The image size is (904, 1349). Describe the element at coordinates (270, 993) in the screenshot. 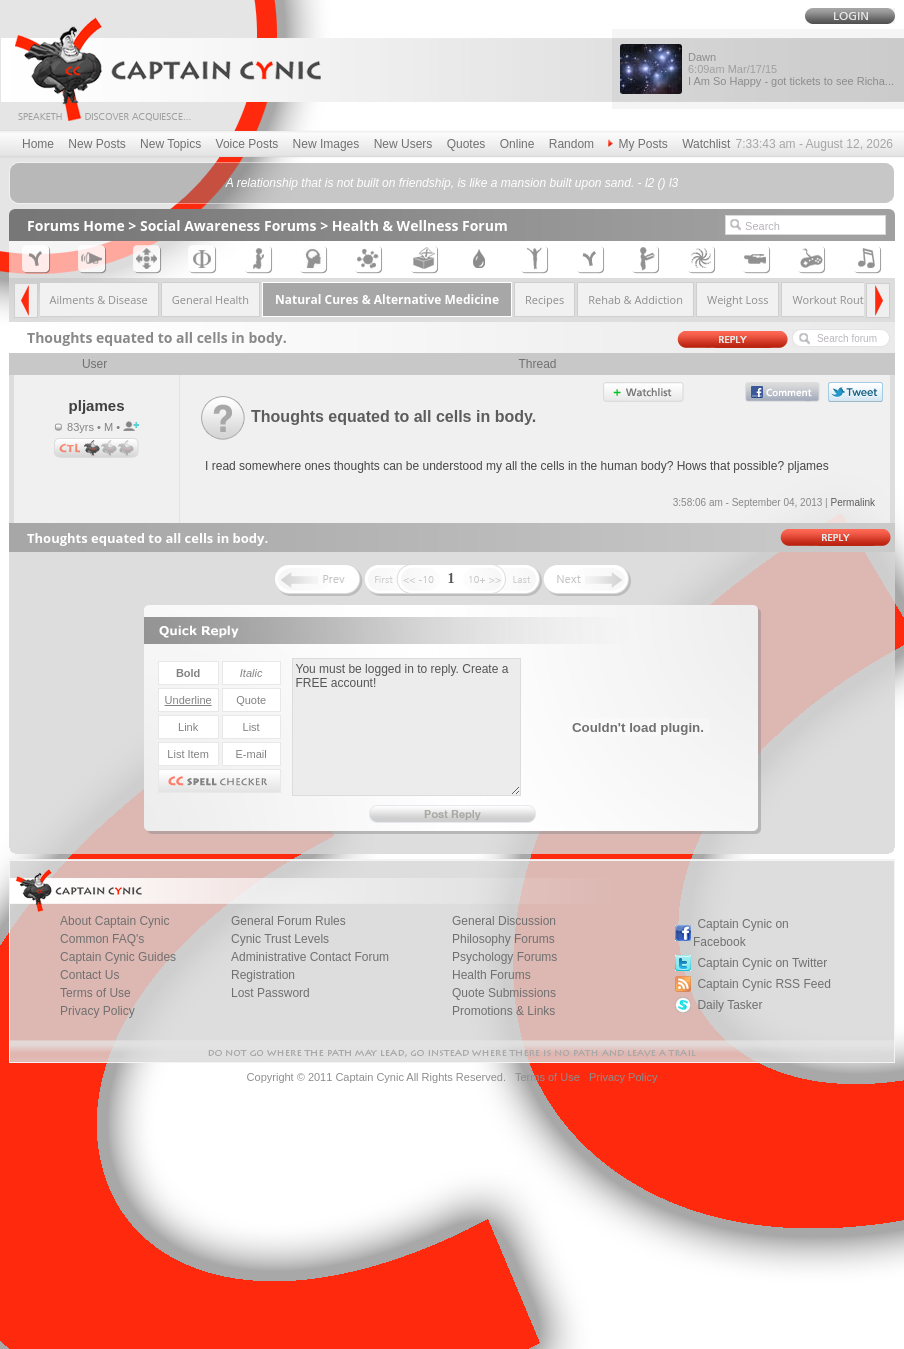

I see `Lost Password` at that location.